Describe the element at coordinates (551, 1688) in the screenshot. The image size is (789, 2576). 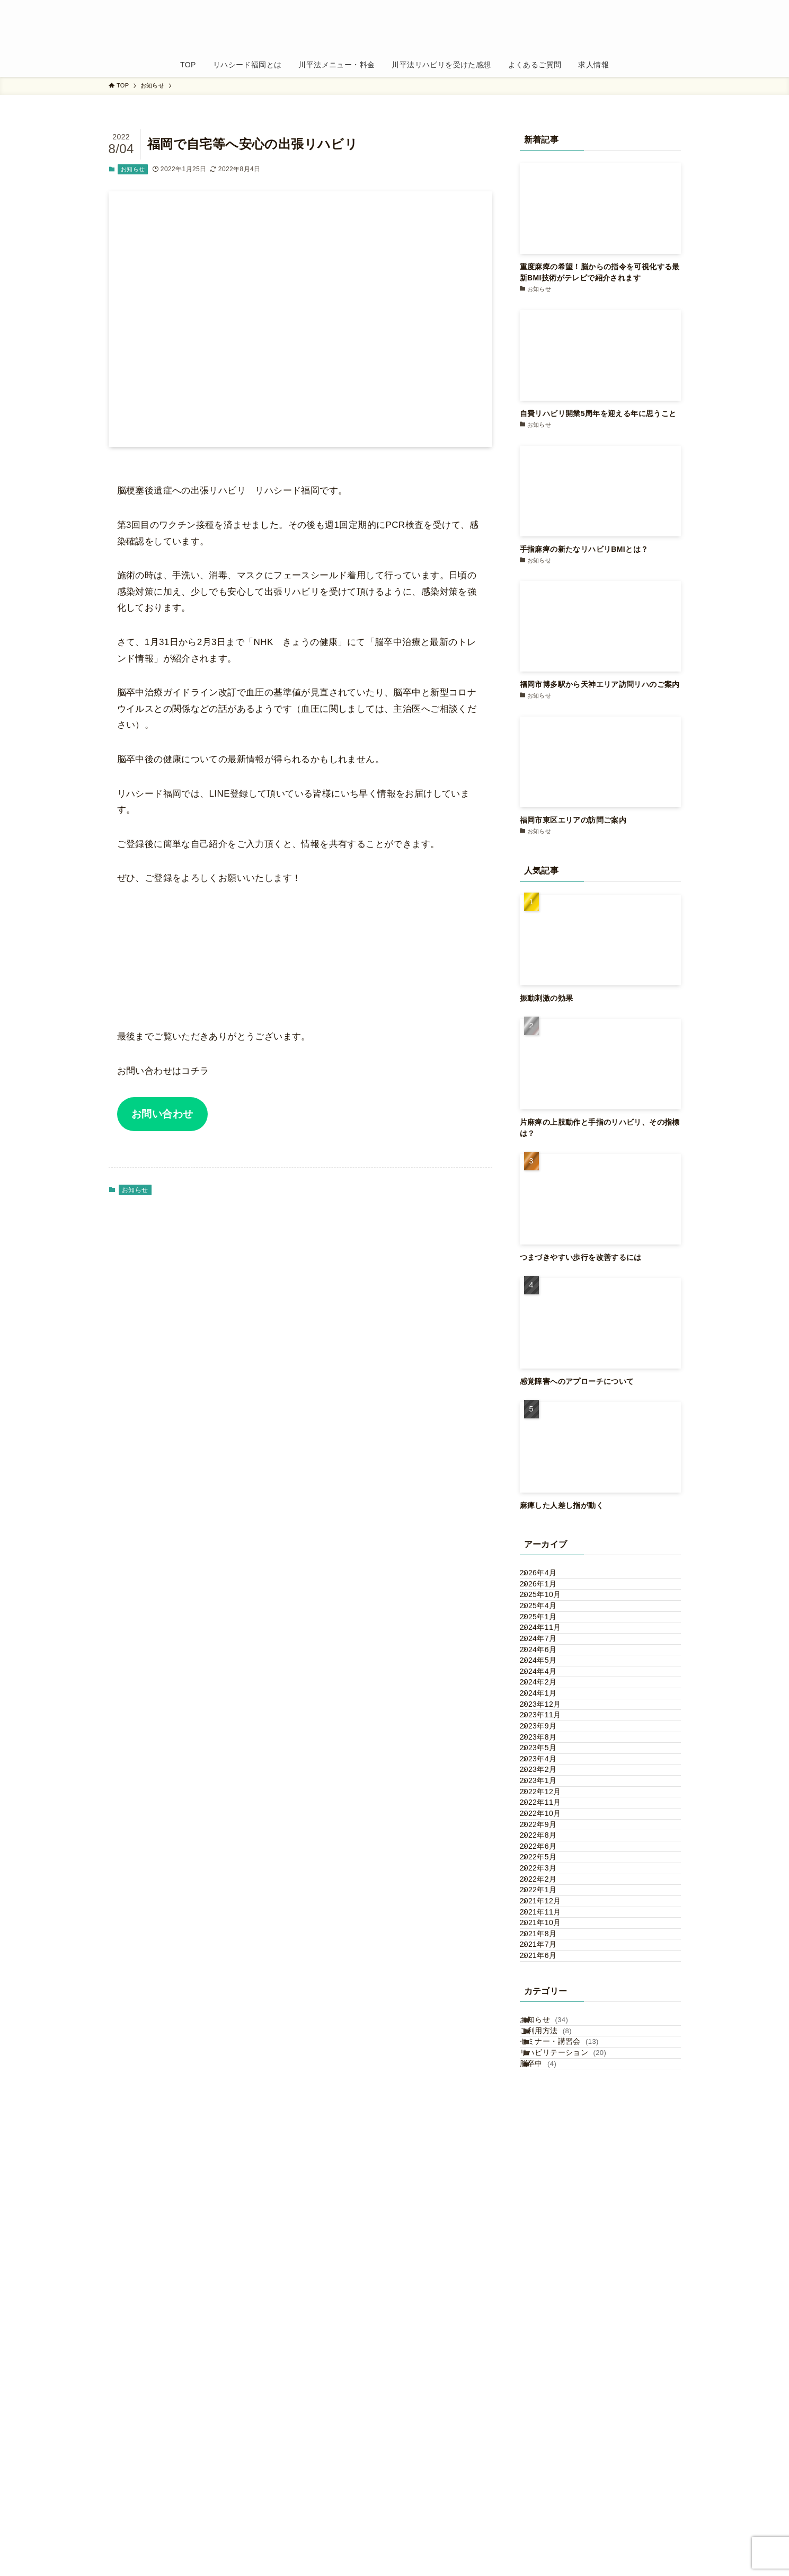
I see `2024年11月` at that location.